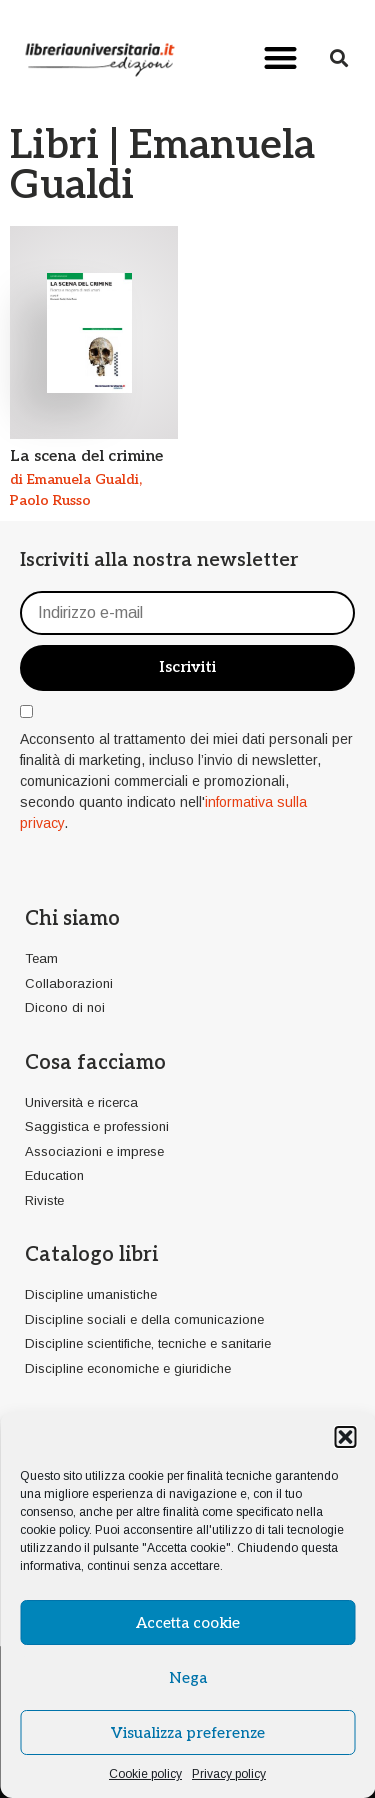 The height and width of the screenshot is (1798, 375). I want to click on cookie policy, so click(54, 1530).